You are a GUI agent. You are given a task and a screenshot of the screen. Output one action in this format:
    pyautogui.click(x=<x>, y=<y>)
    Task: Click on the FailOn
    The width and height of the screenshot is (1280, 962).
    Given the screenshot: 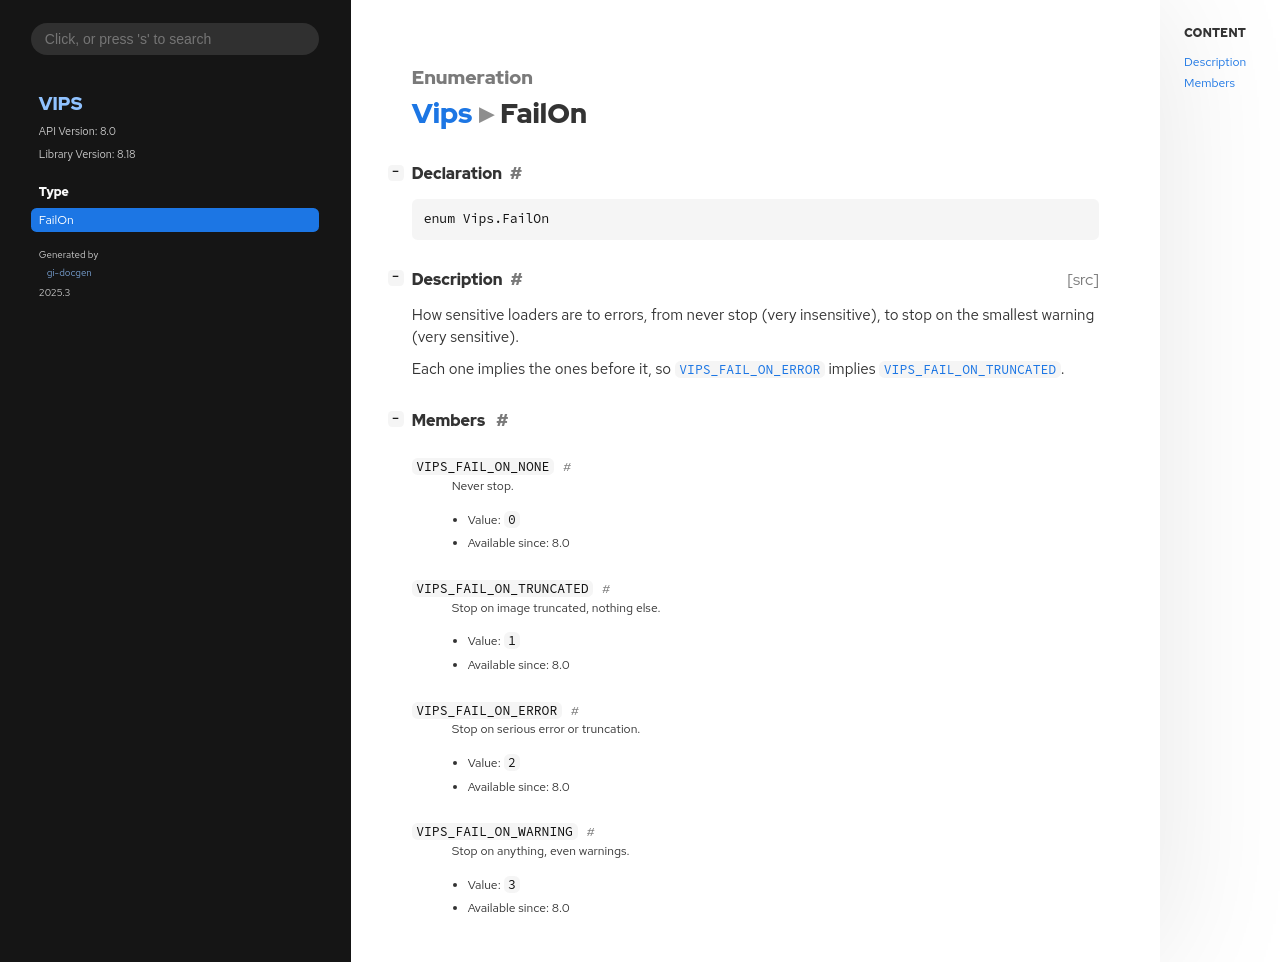 What is the action you would take?
    pyautogui.click(x=56, y=220)
    